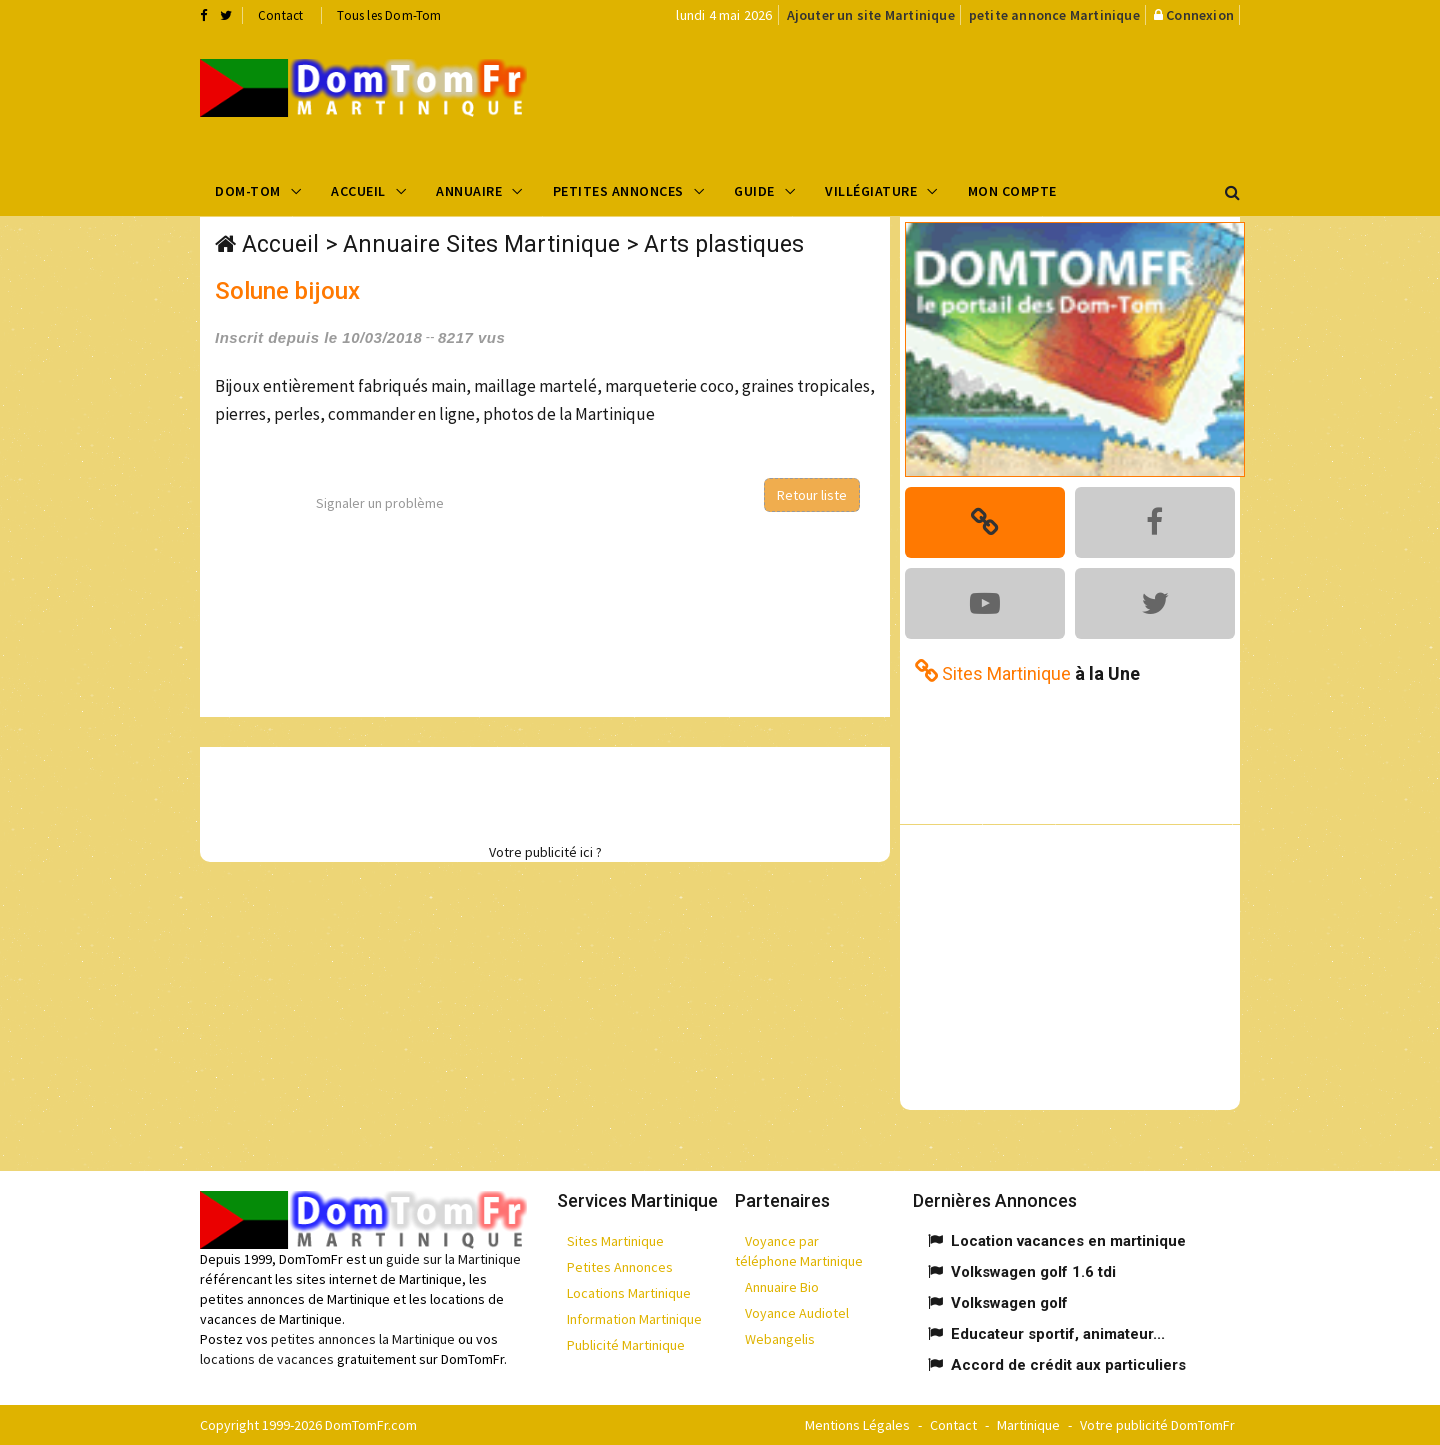 The height and width of the screenshot is (1445, 1440). What do you see at coordinates (871, 15) in the screenshot?
I see `Ajouter un site Martinique` at bounding box center [871, 15].